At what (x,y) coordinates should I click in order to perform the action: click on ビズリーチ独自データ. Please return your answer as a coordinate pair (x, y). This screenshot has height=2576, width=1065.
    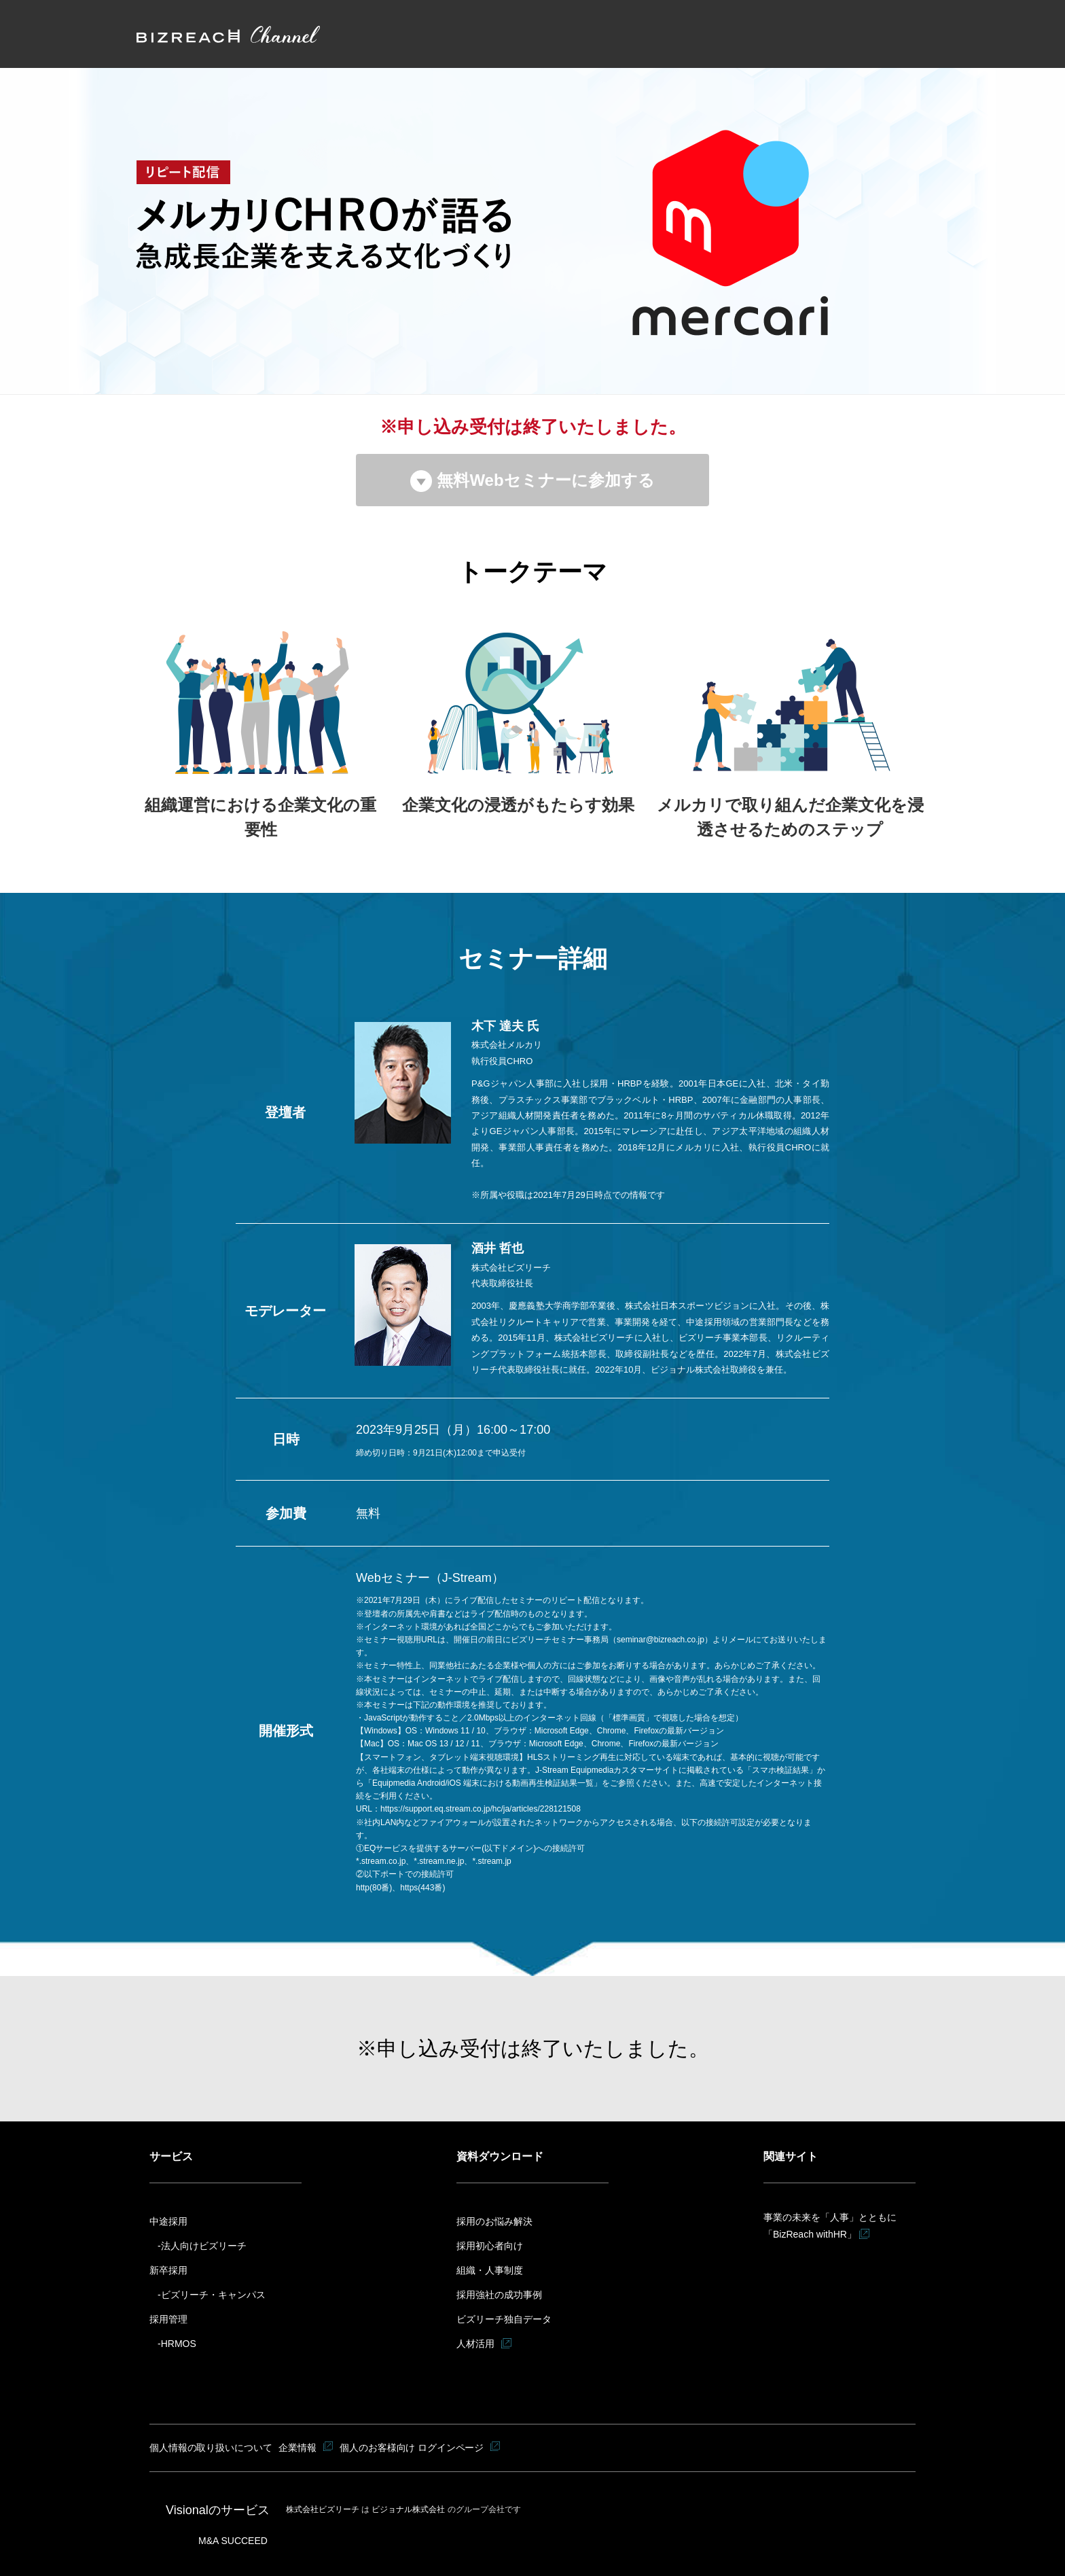
    Looking at the image, I should click on (504, 2319).